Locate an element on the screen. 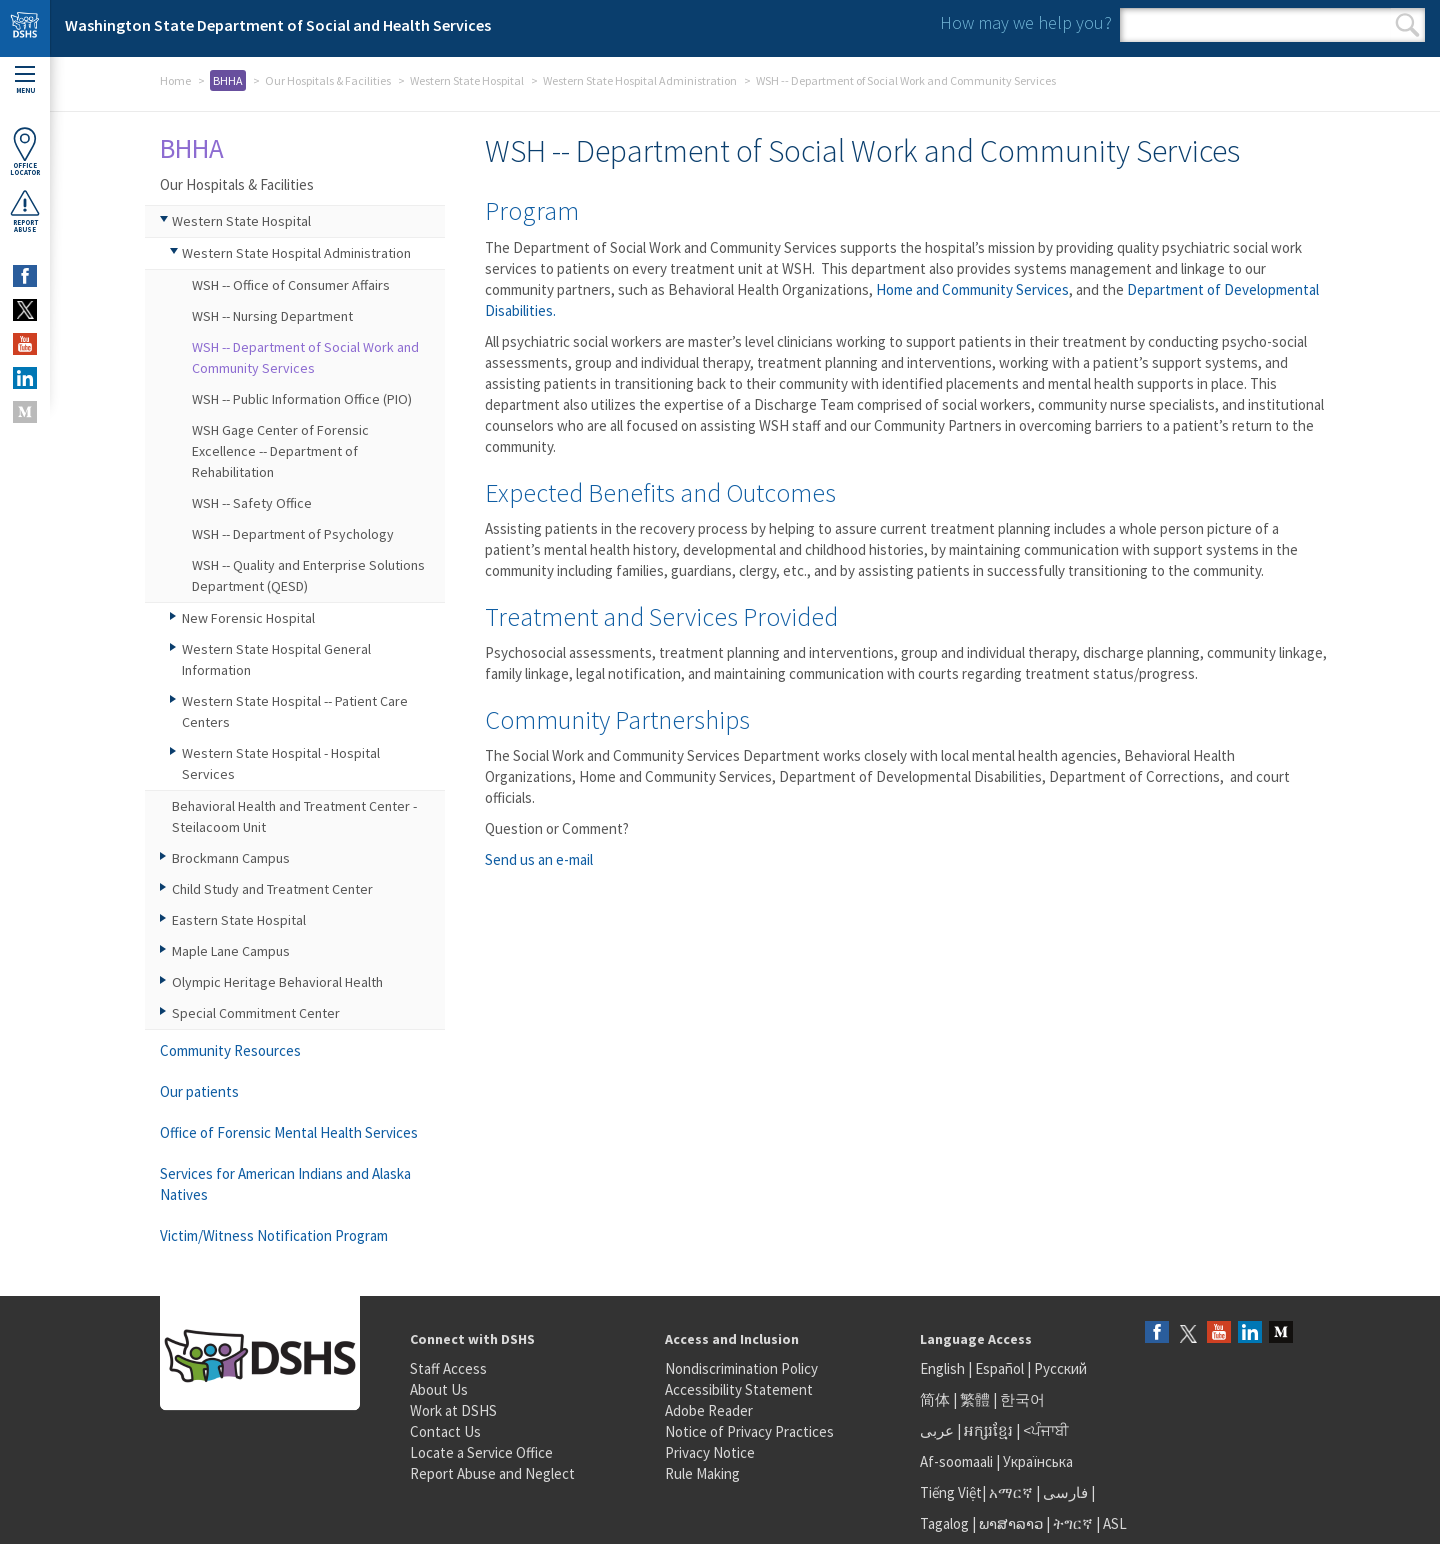  Western State Hospital -- Patient Care Centers is located at coordinates (295, 711).